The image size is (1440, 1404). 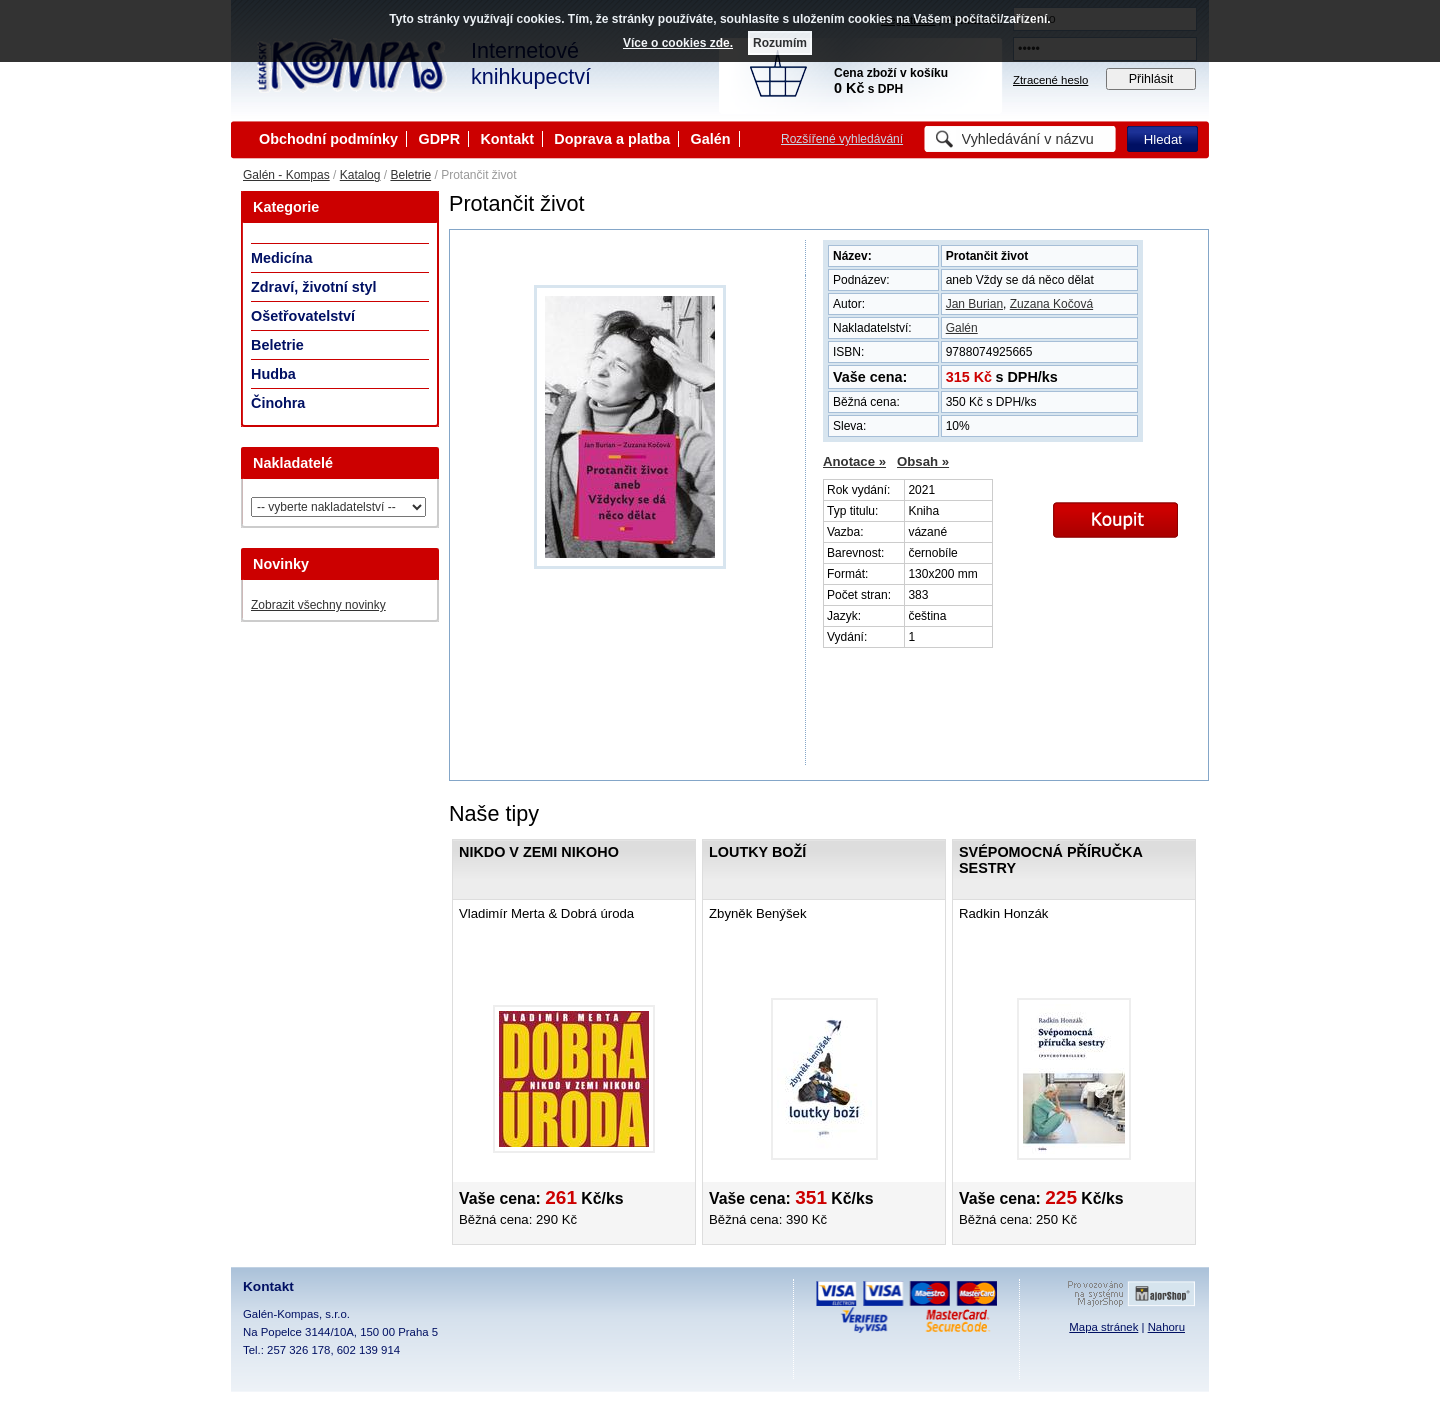 I want to click on Katalog, so click(x=360, y=175).